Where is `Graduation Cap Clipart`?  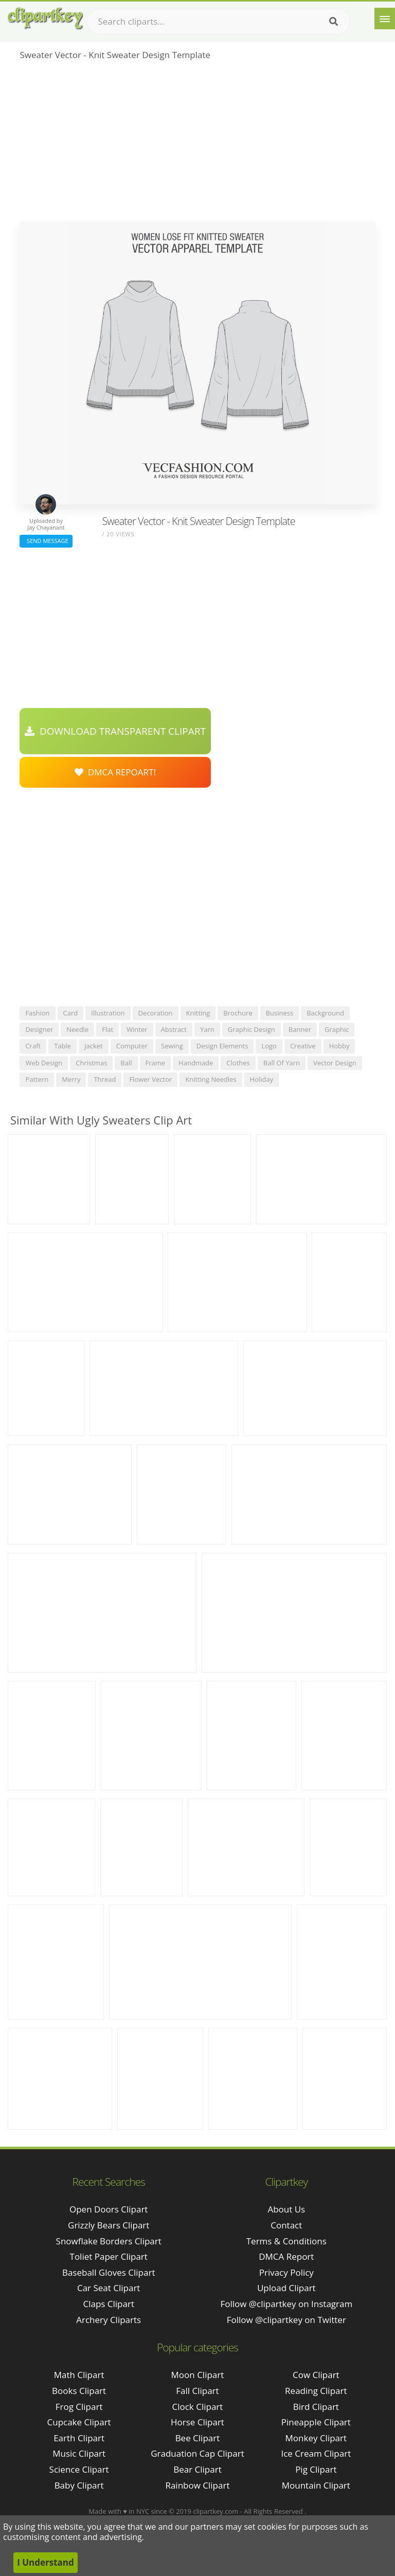
Graduation Cap Clipart is located at coordinates (197, 2453).